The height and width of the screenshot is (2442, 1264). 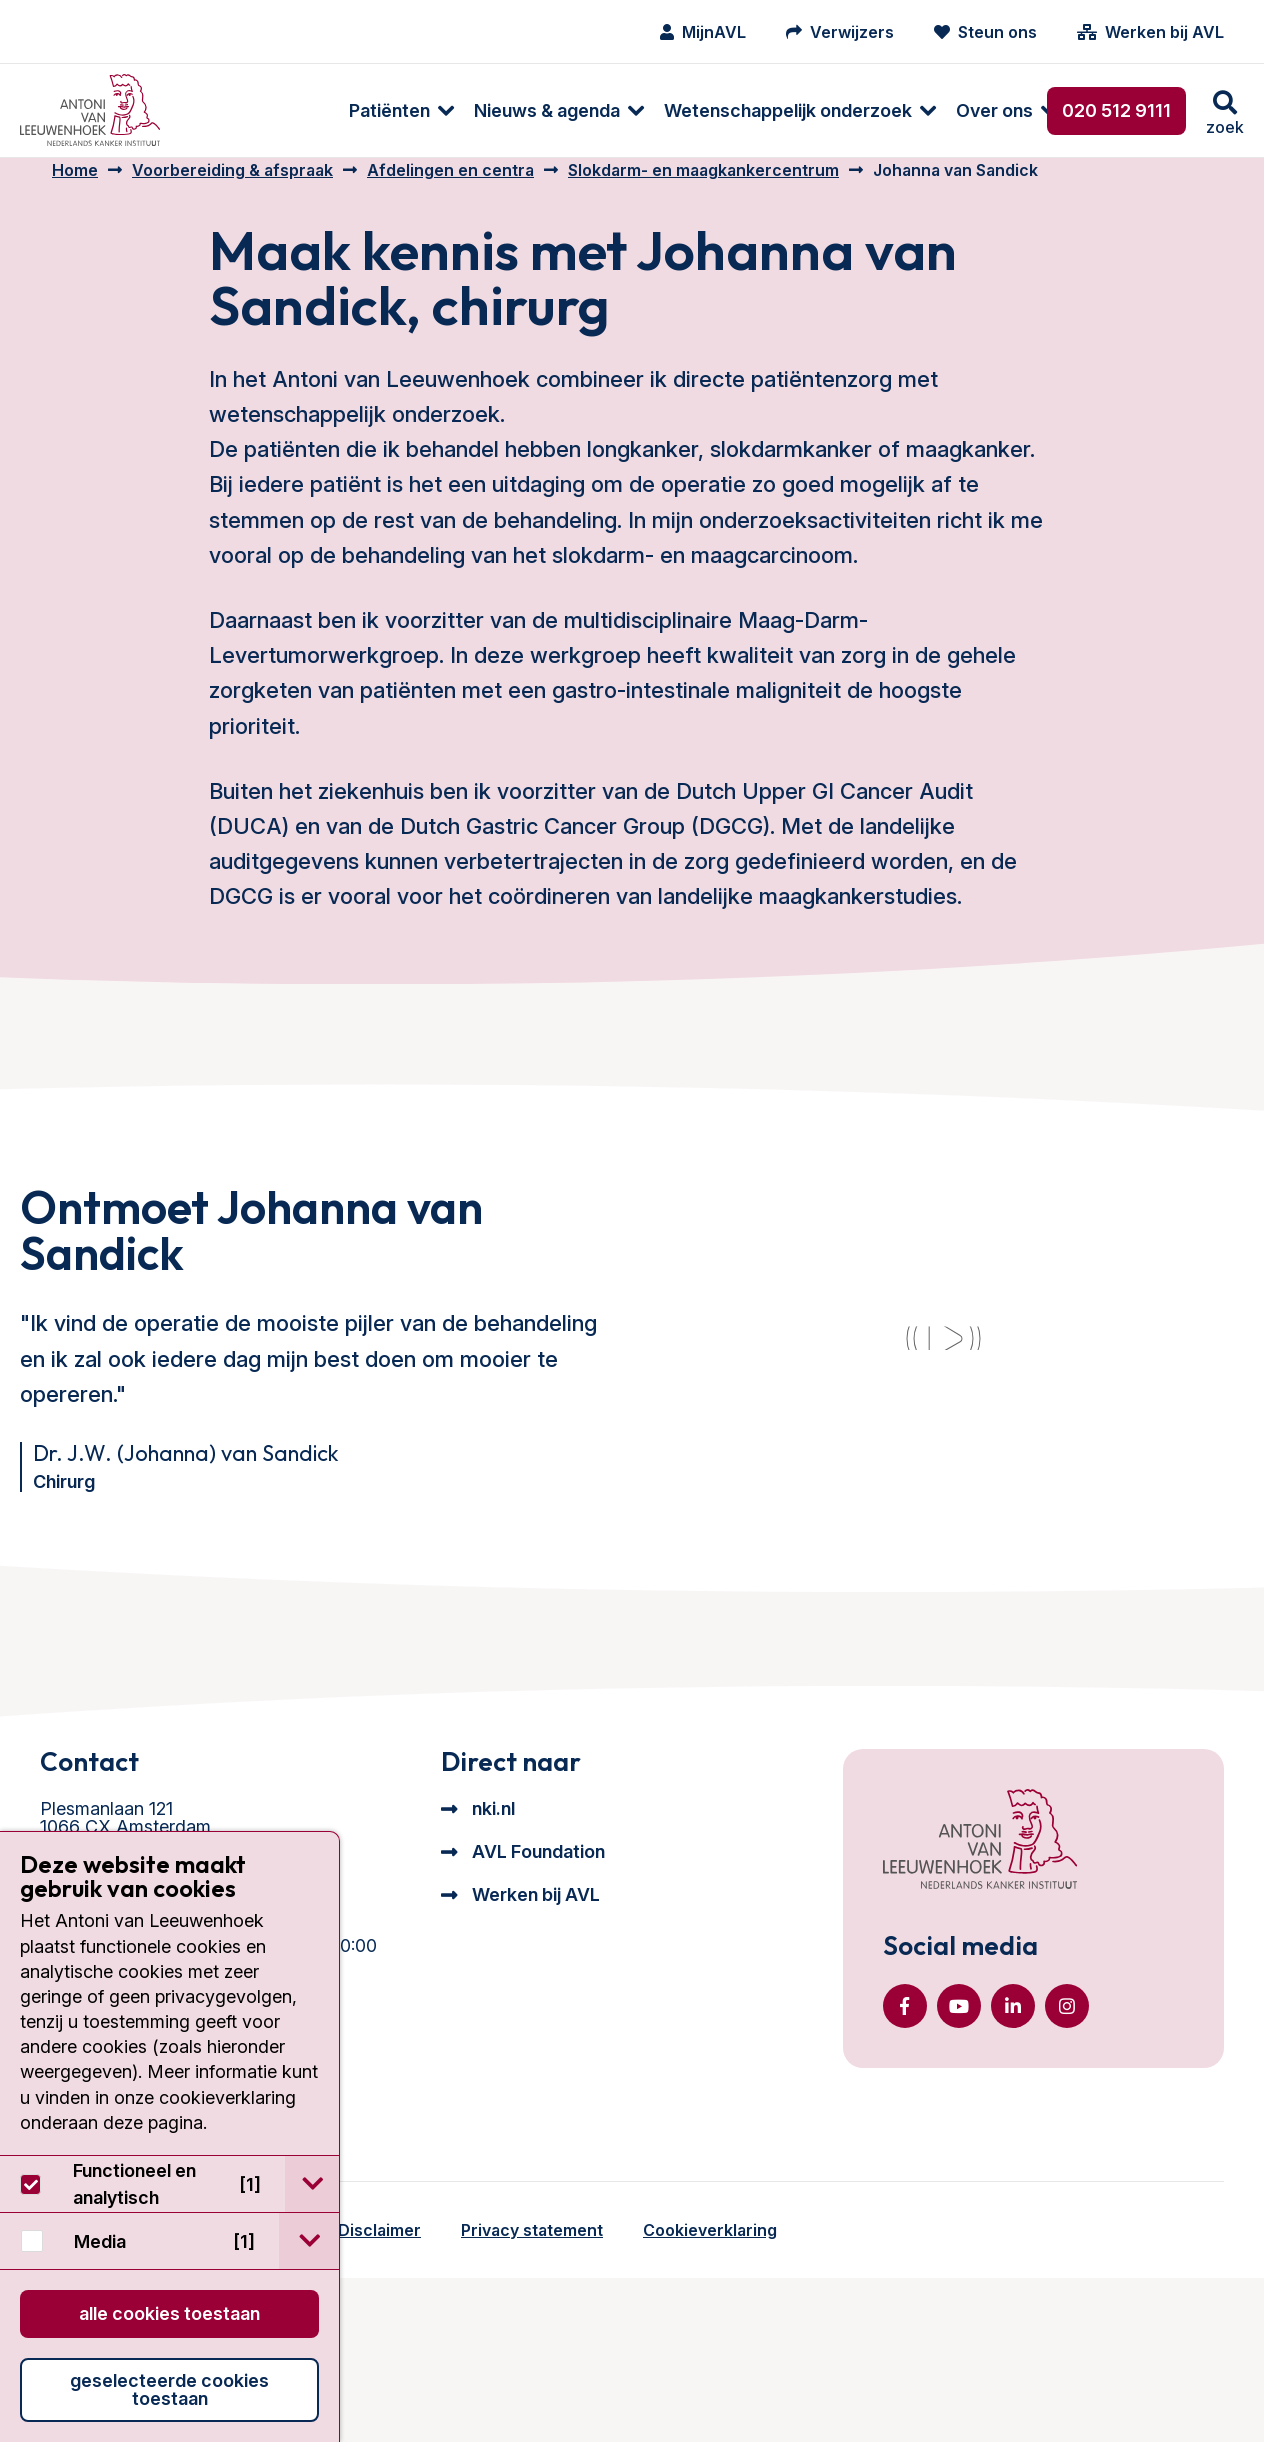 I want to click on Over ons, so click(x=845, y=110).